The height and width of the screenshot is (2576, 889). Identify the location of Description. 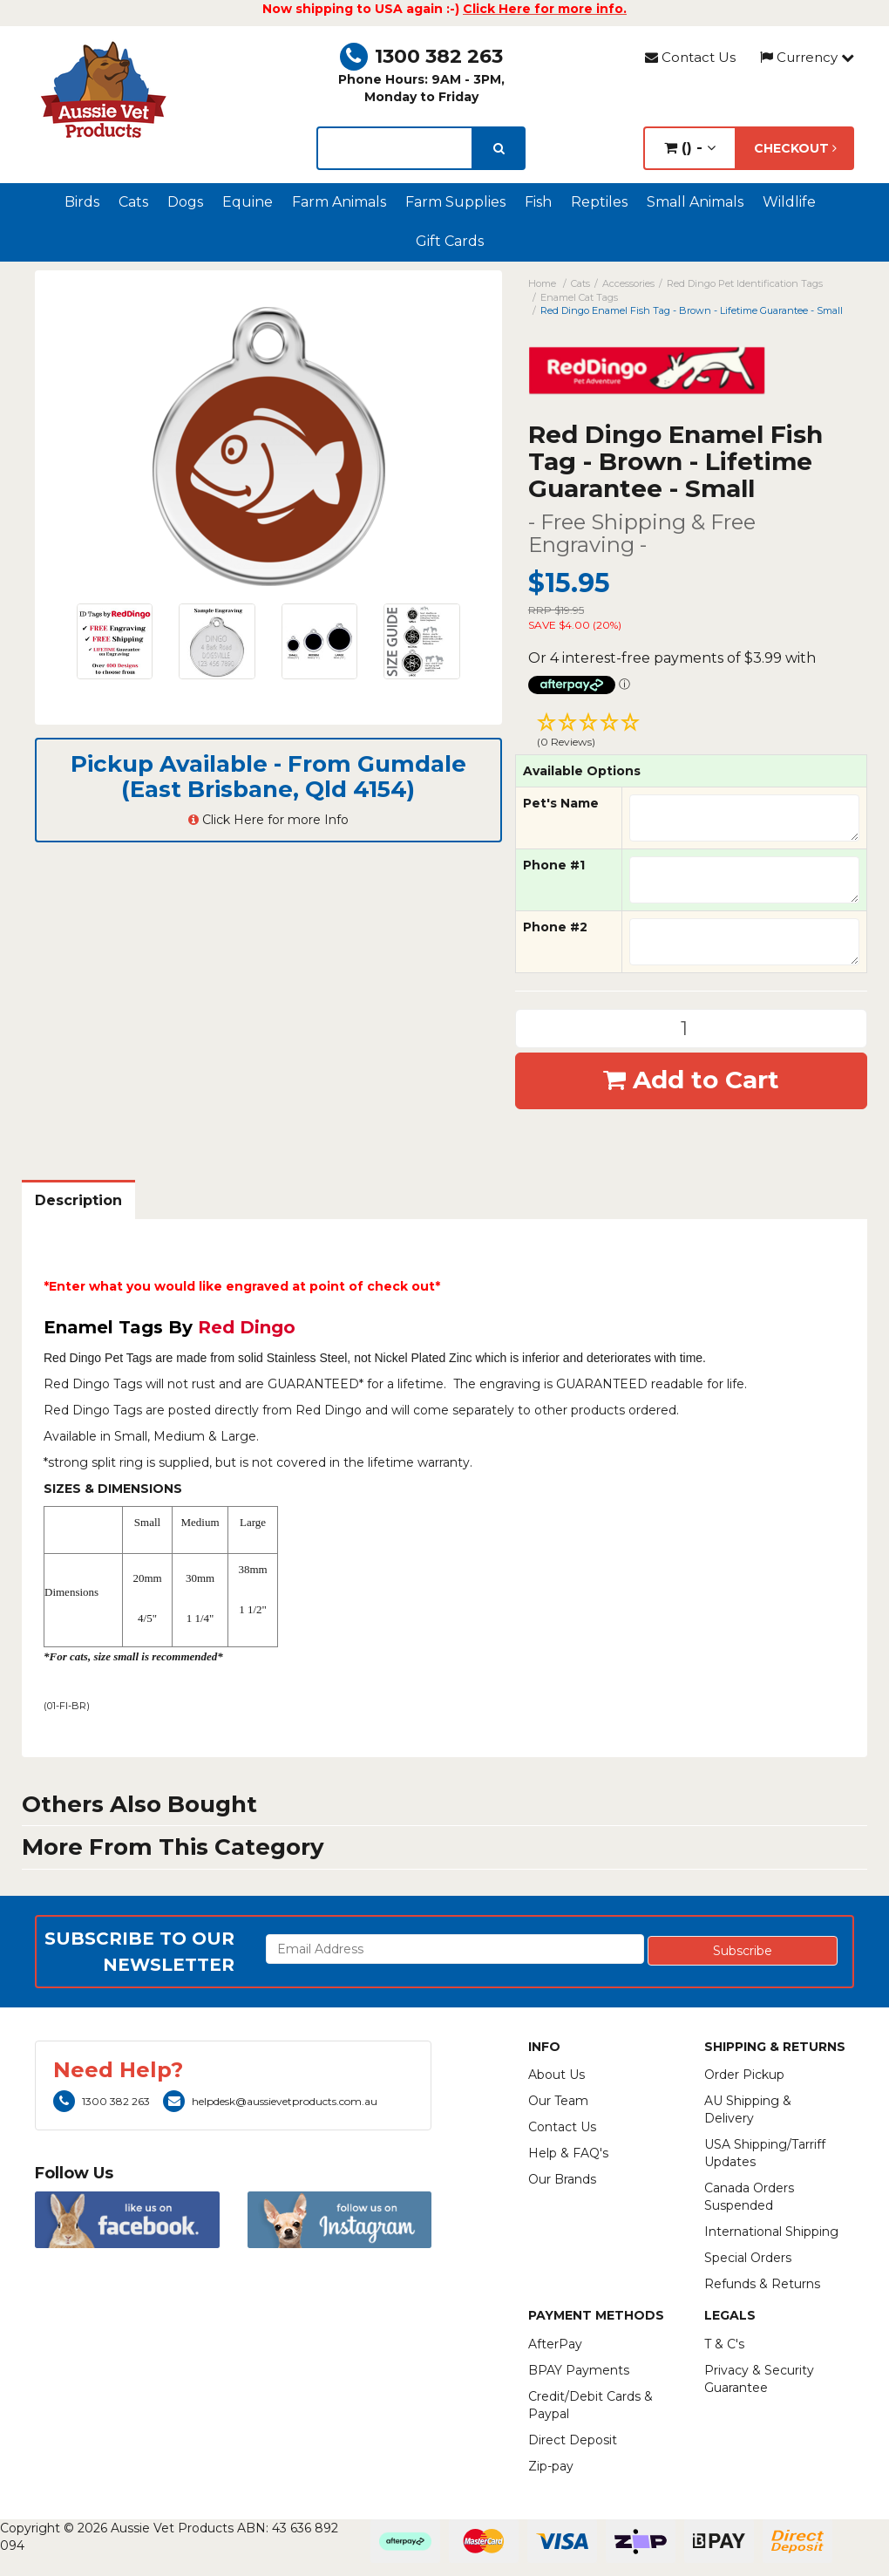
(78, 1200).